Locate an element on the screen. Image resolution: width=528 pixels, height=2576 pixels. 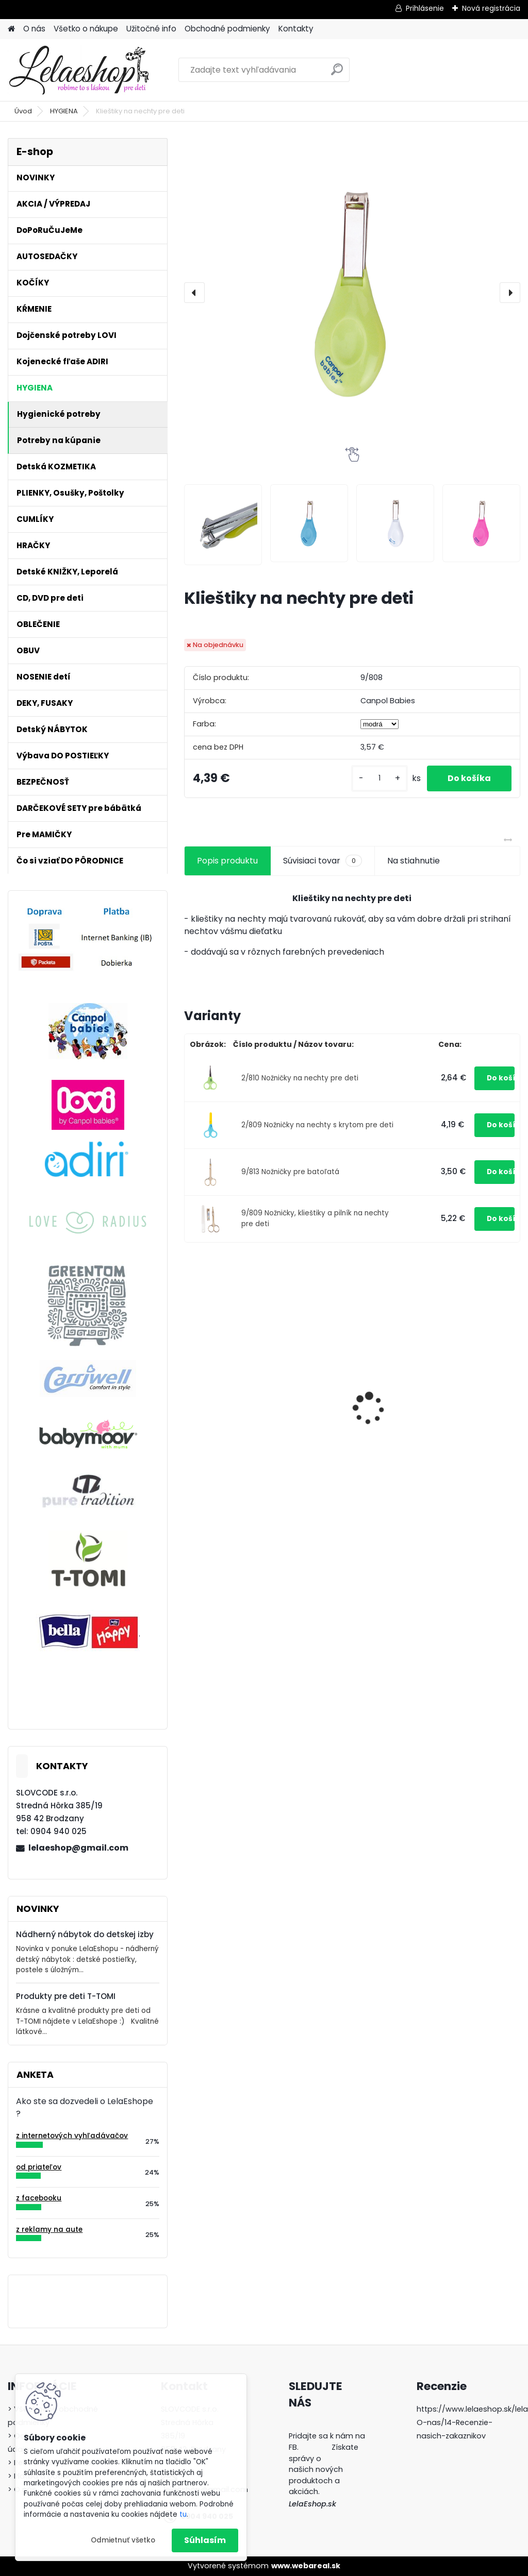
Nádherný nábytok do detskej izby is located at coordinates (85, 1934).